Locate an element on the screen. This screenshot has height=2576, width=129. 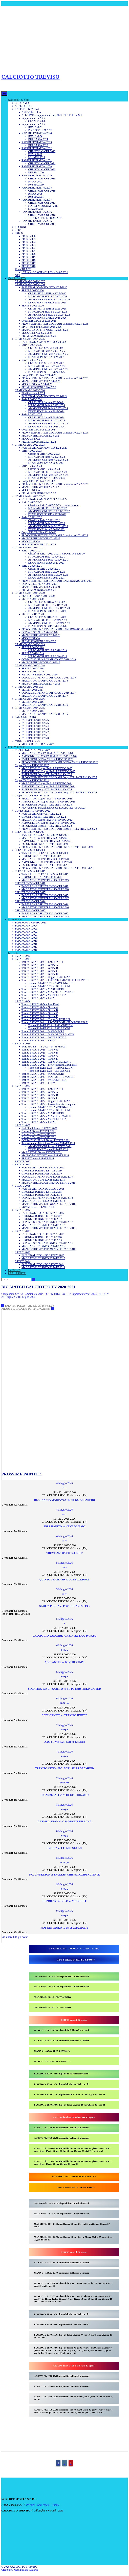
AMMONIZIONI Coppa ITALIA TREVISO 2024 is located at coordinates (48, 786).